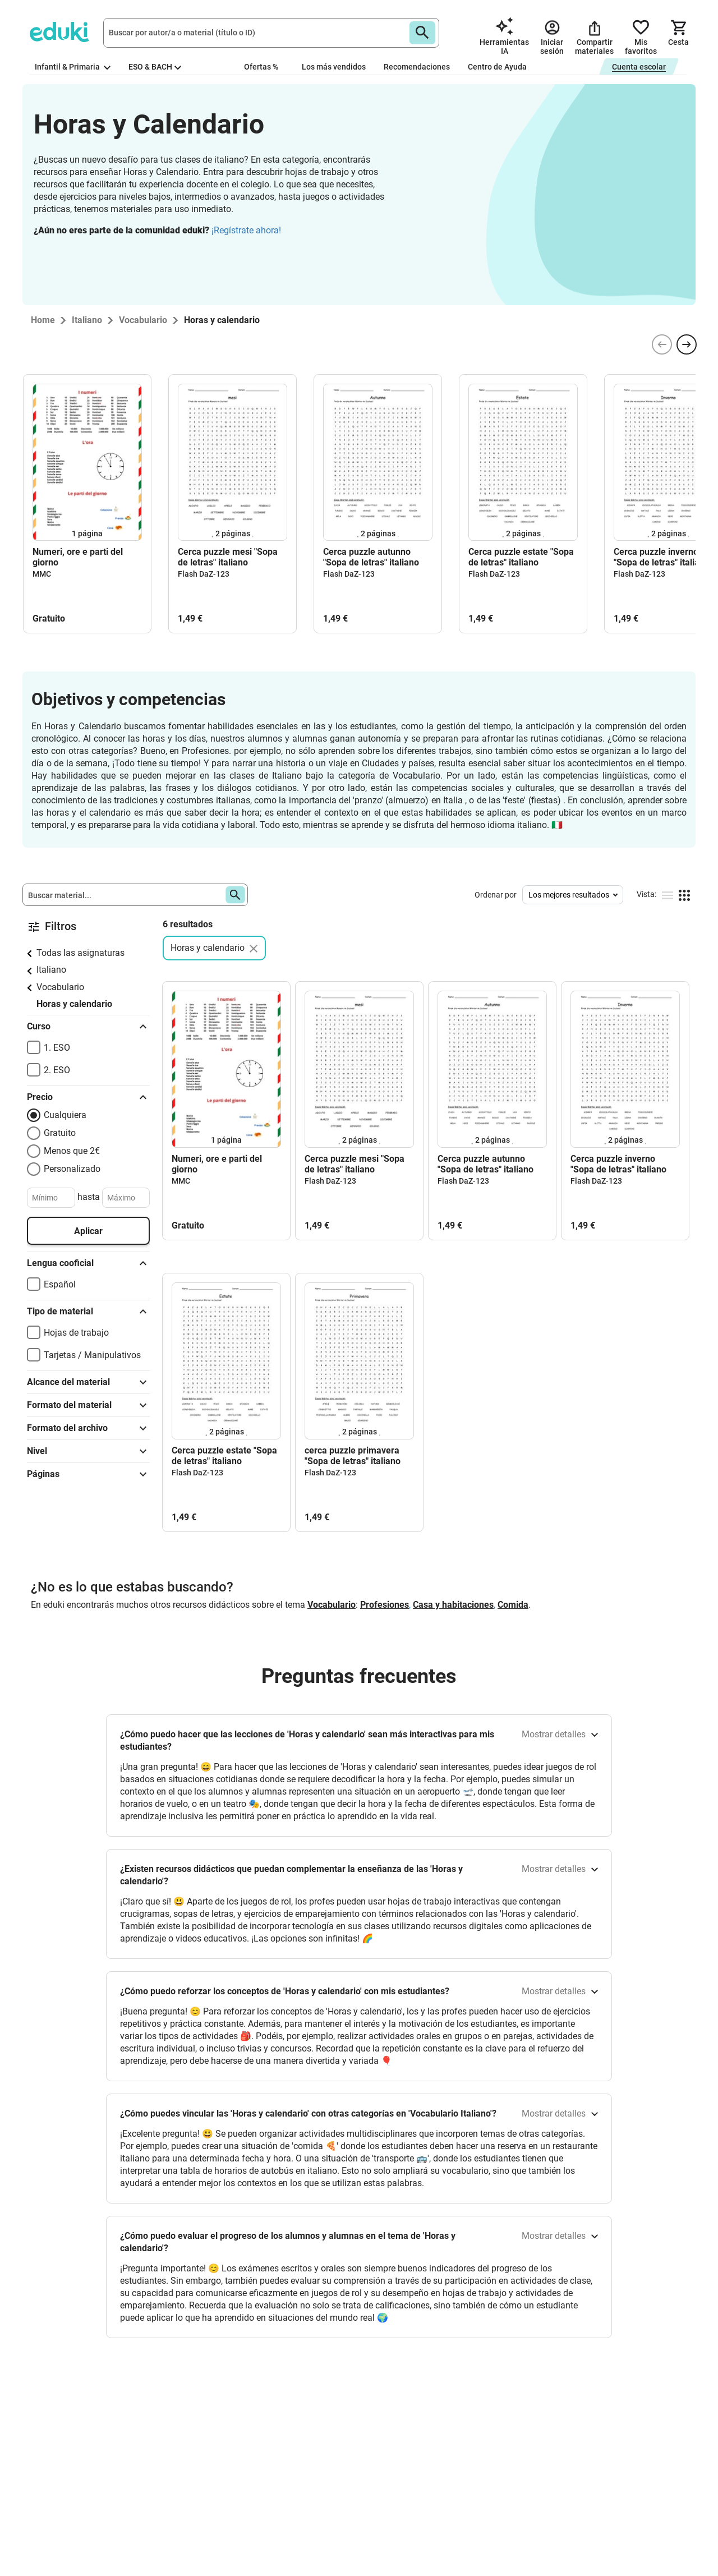 The height and width of the screenshot is (2576, 718). What do you see at coordinates (228, 557) in the screenshot?
I see `Cerca puzzle mesi "Sopa de letras" italiano` at bounding box center [228, 557].